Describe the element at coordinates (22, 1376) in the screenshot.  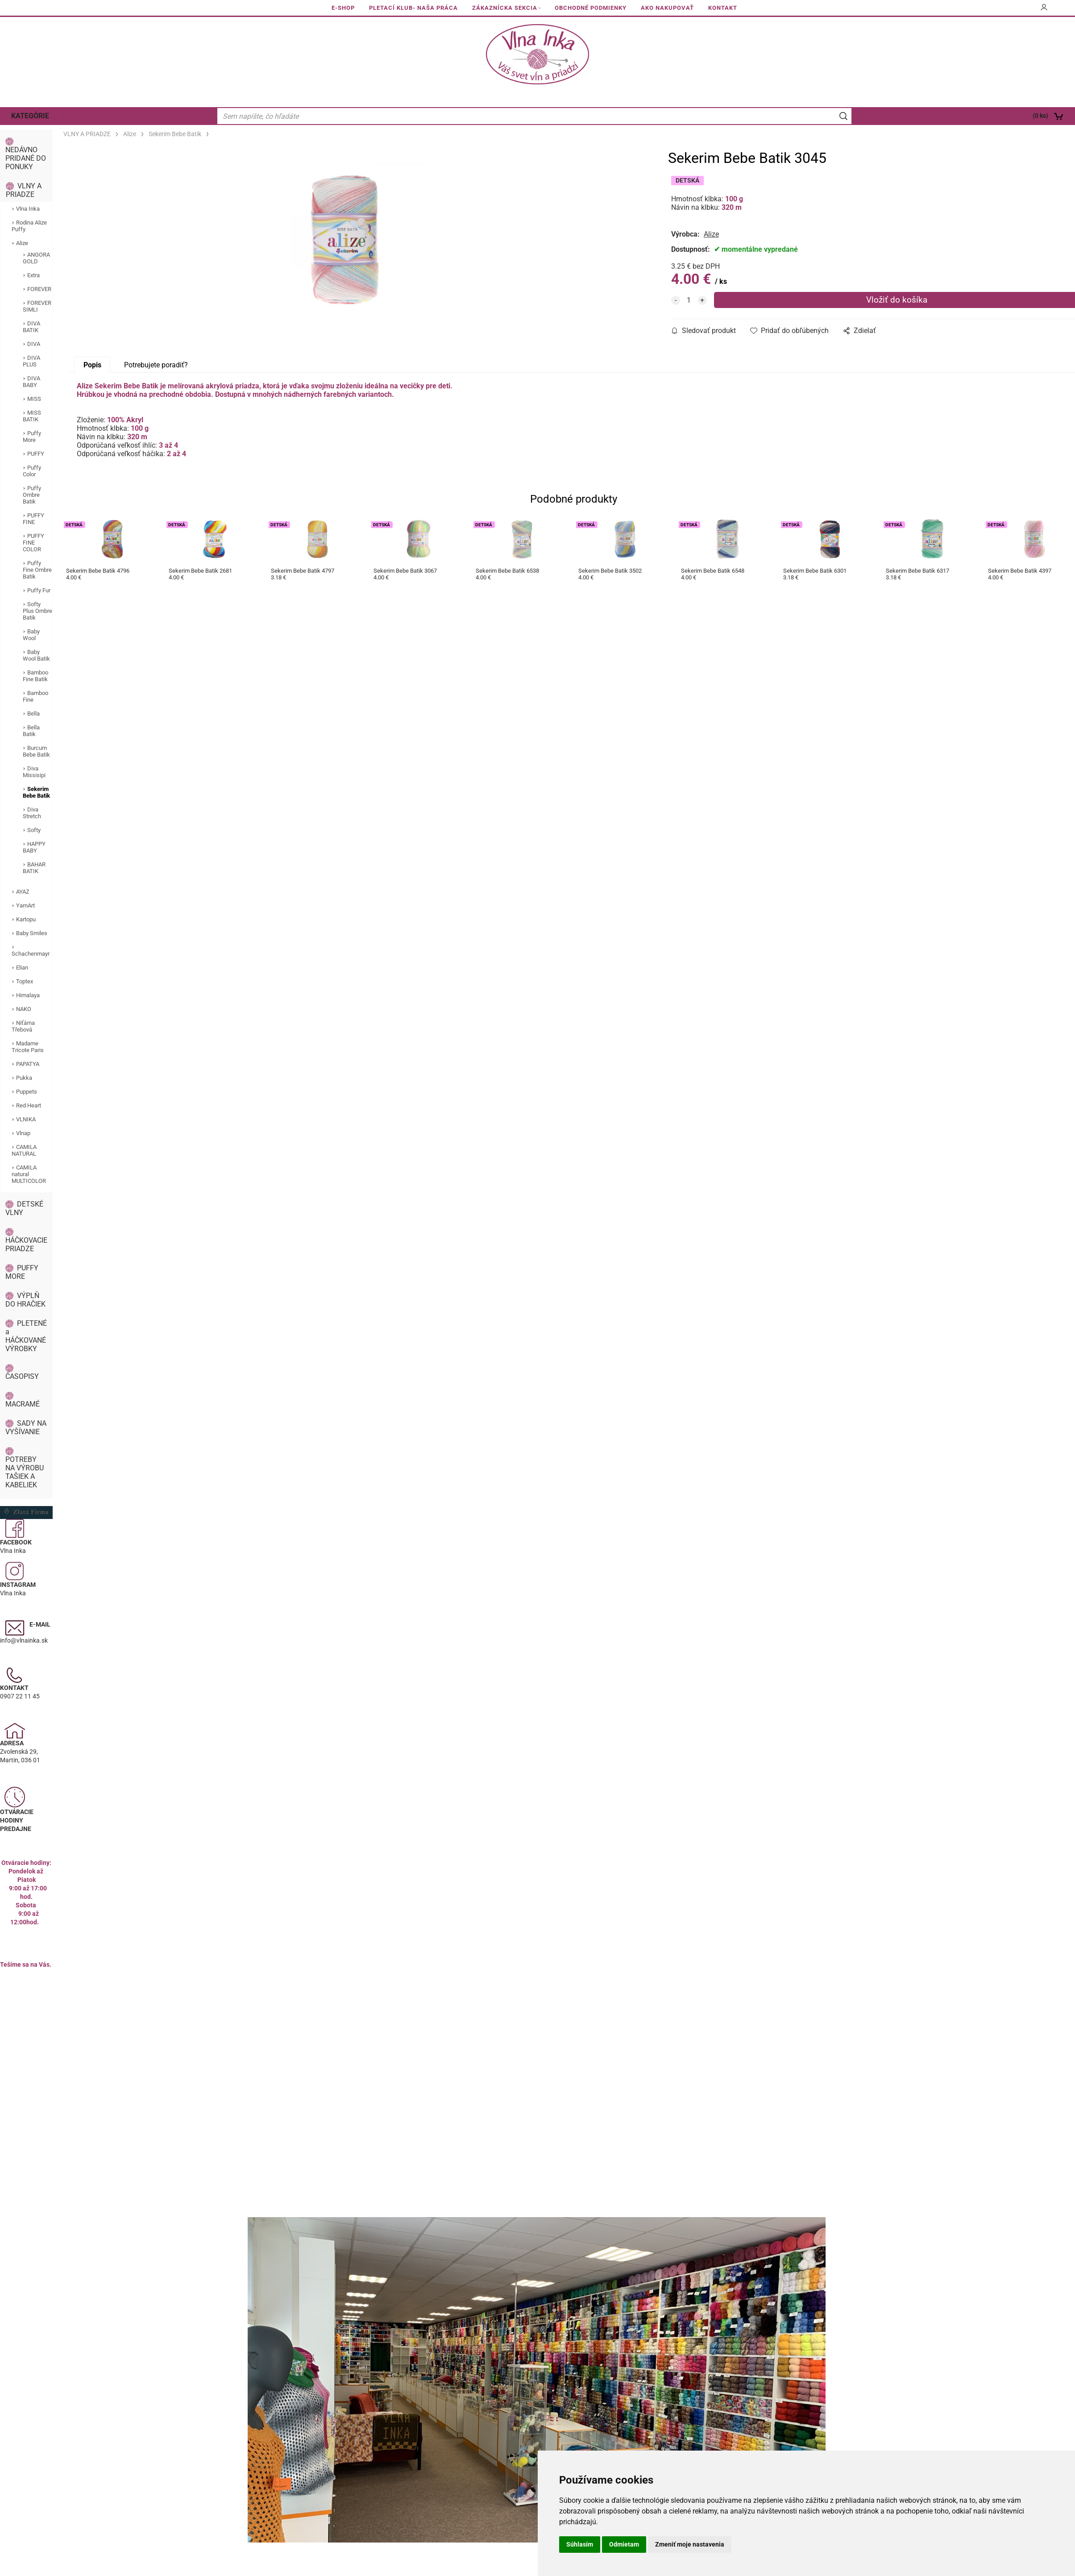
I see `ČASOPISY` at that location.